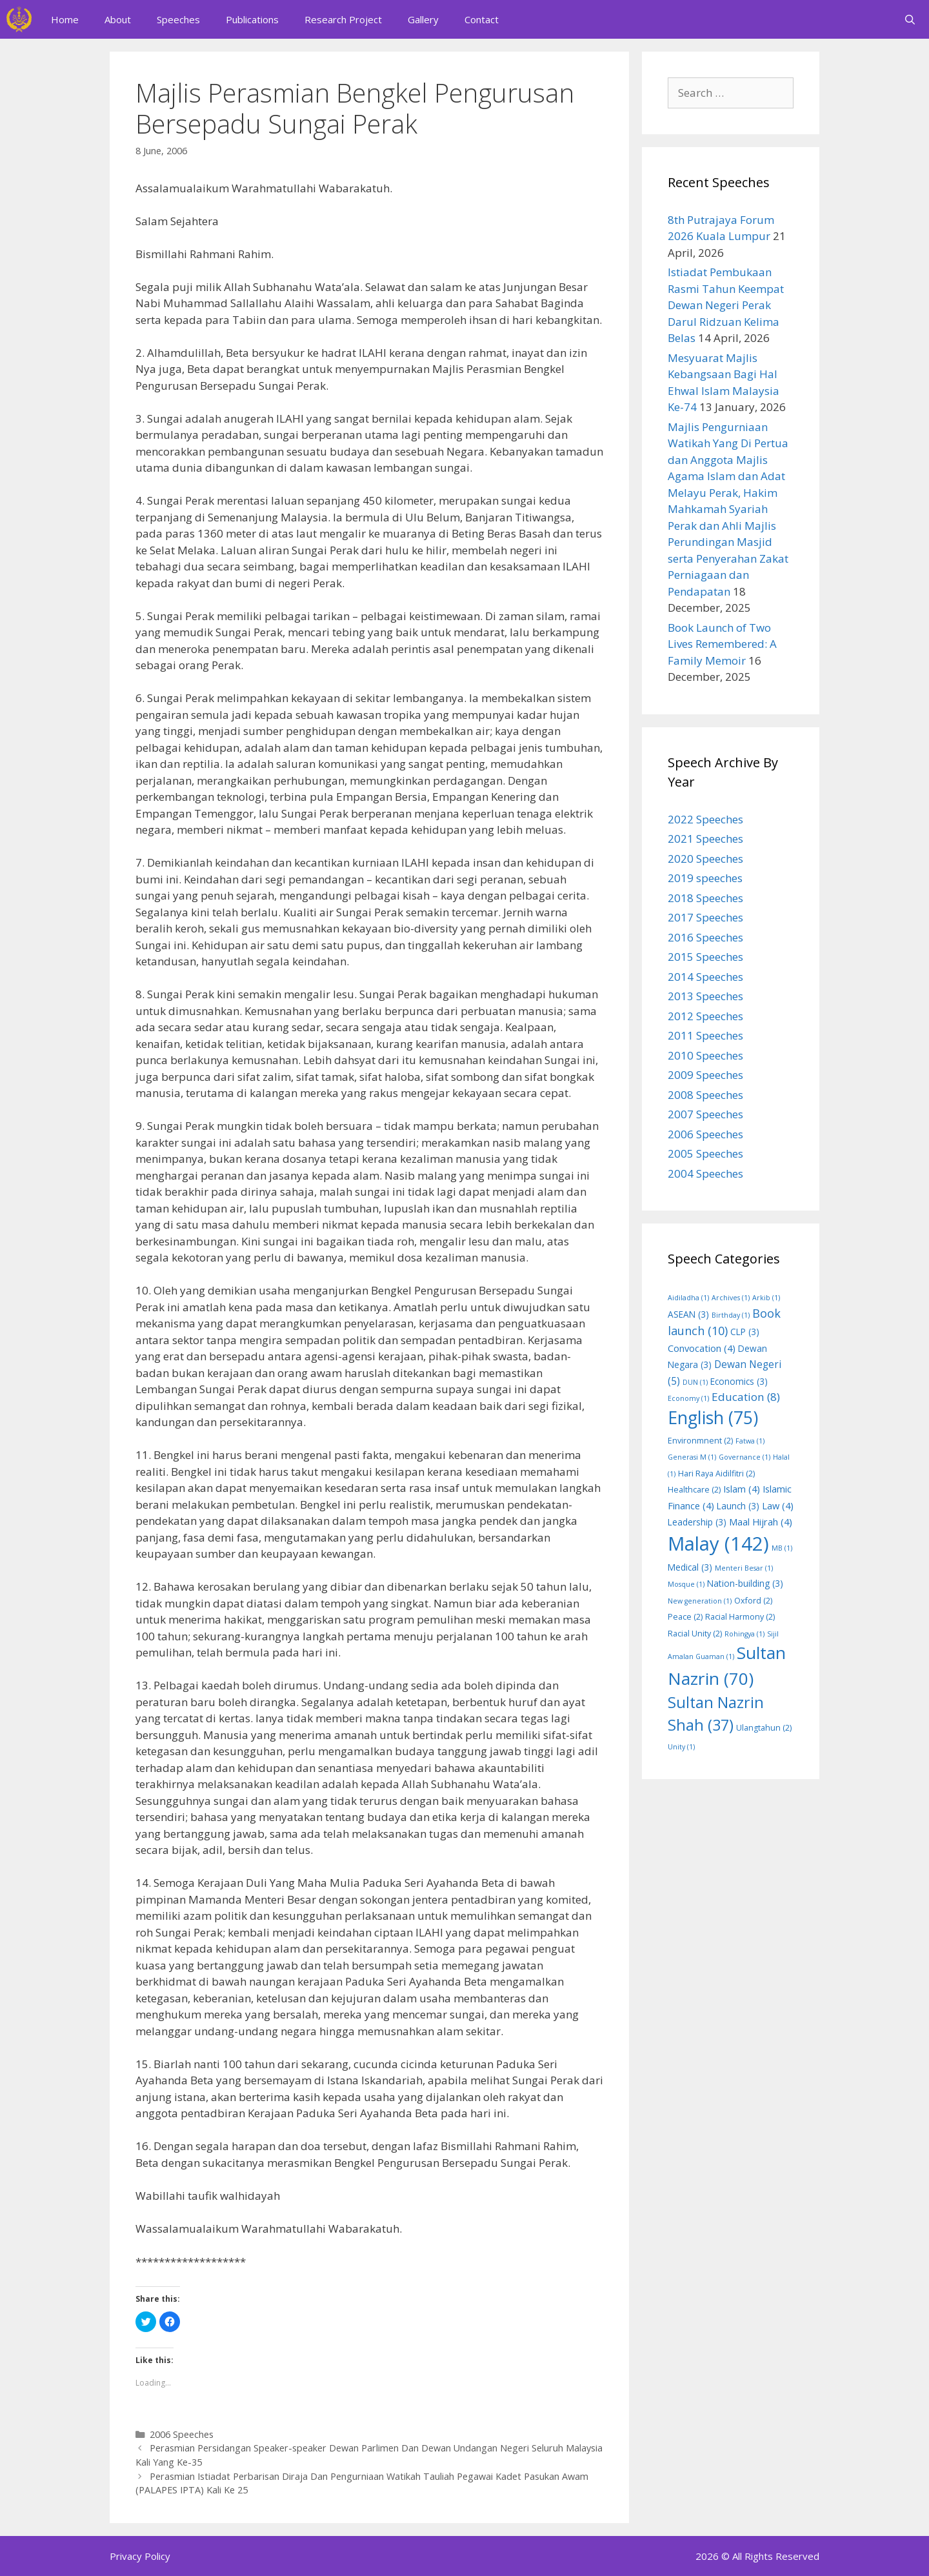  I want to click on ASEAN [ASEAN (3 items)], so click(688, 1314).